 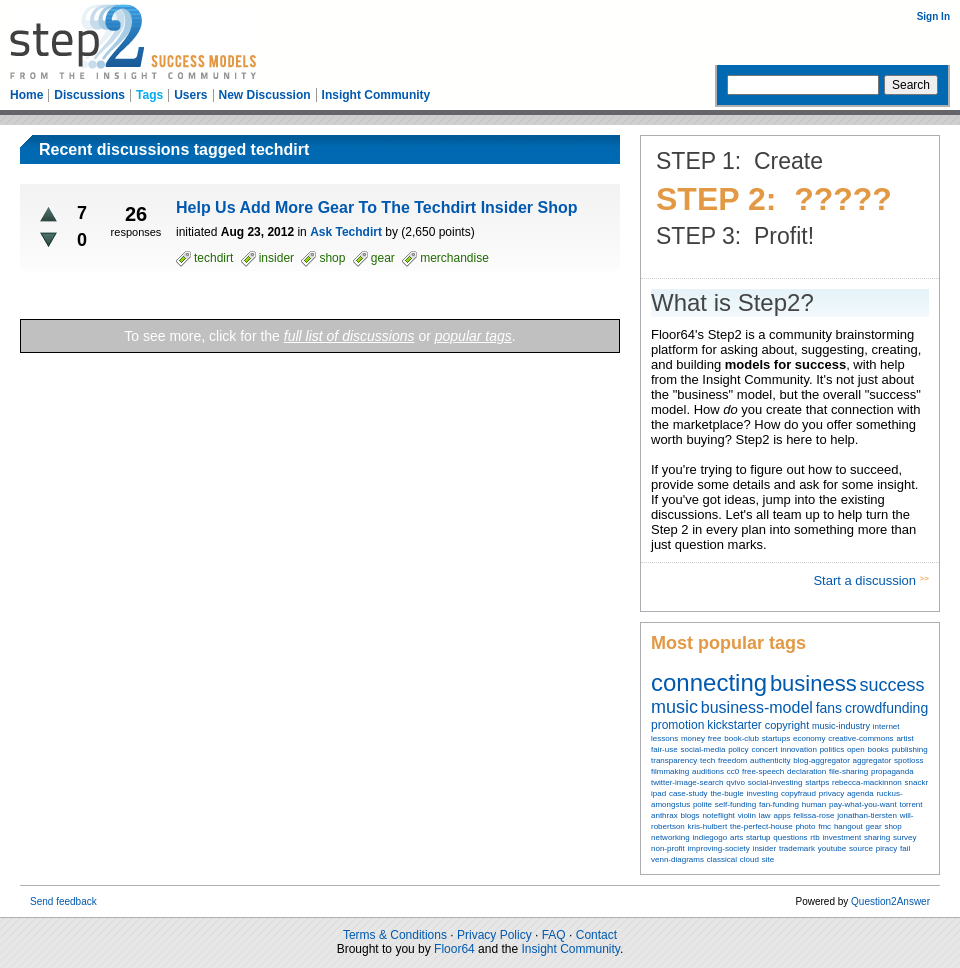 What do you see at coordinates (708, 771) in the screenshot?
I see `auditions` at bounding box center [708, 771].